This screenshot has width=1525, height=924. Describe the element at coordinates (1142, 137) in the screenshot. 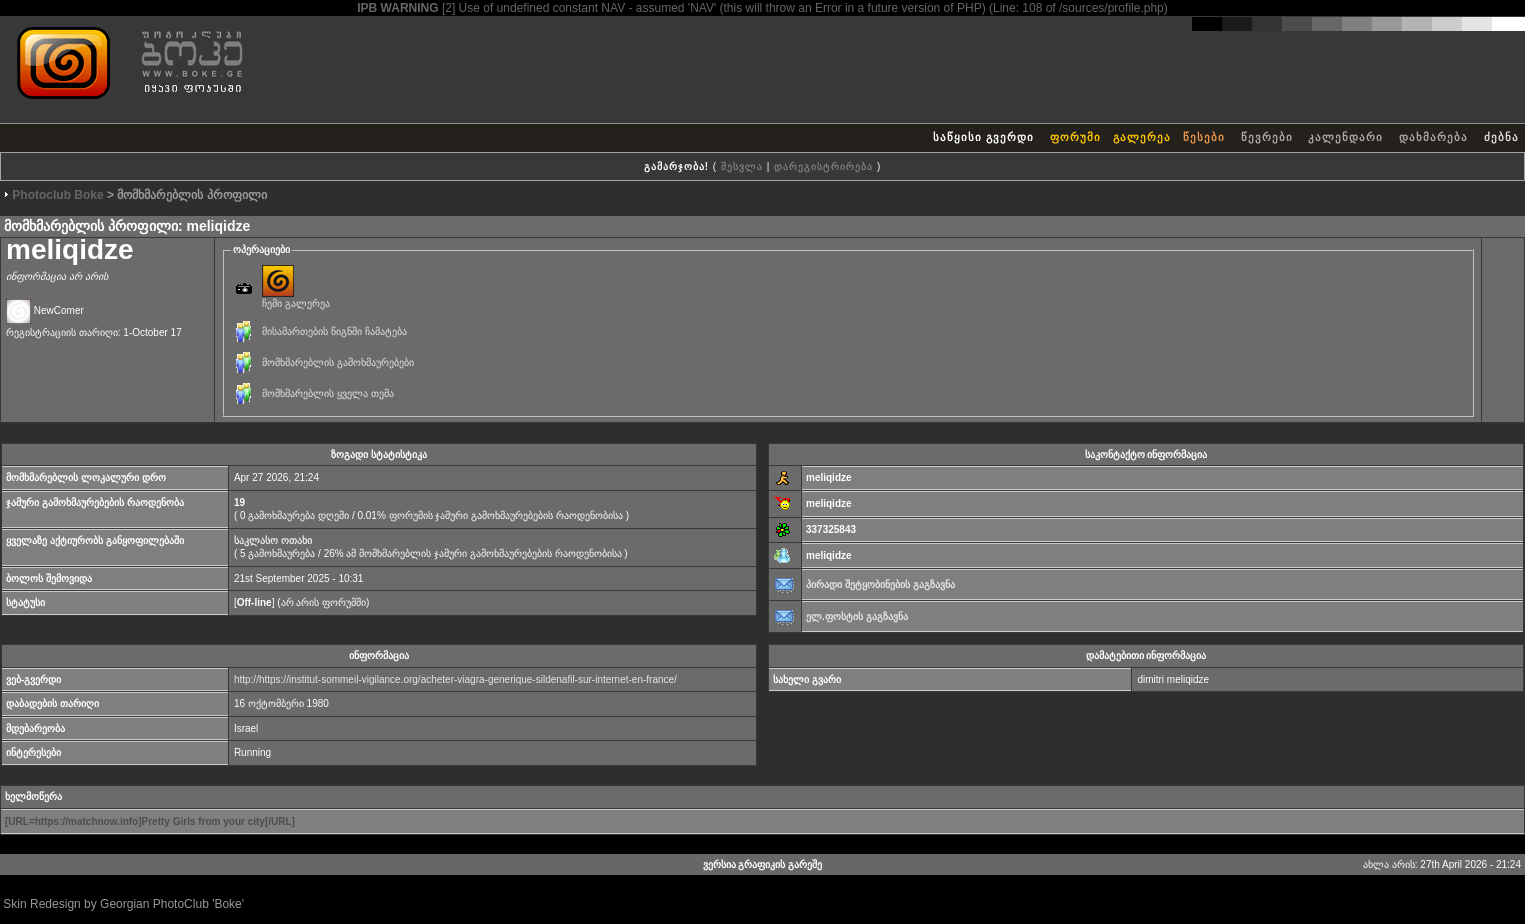

I see `გალერეა` at that location.